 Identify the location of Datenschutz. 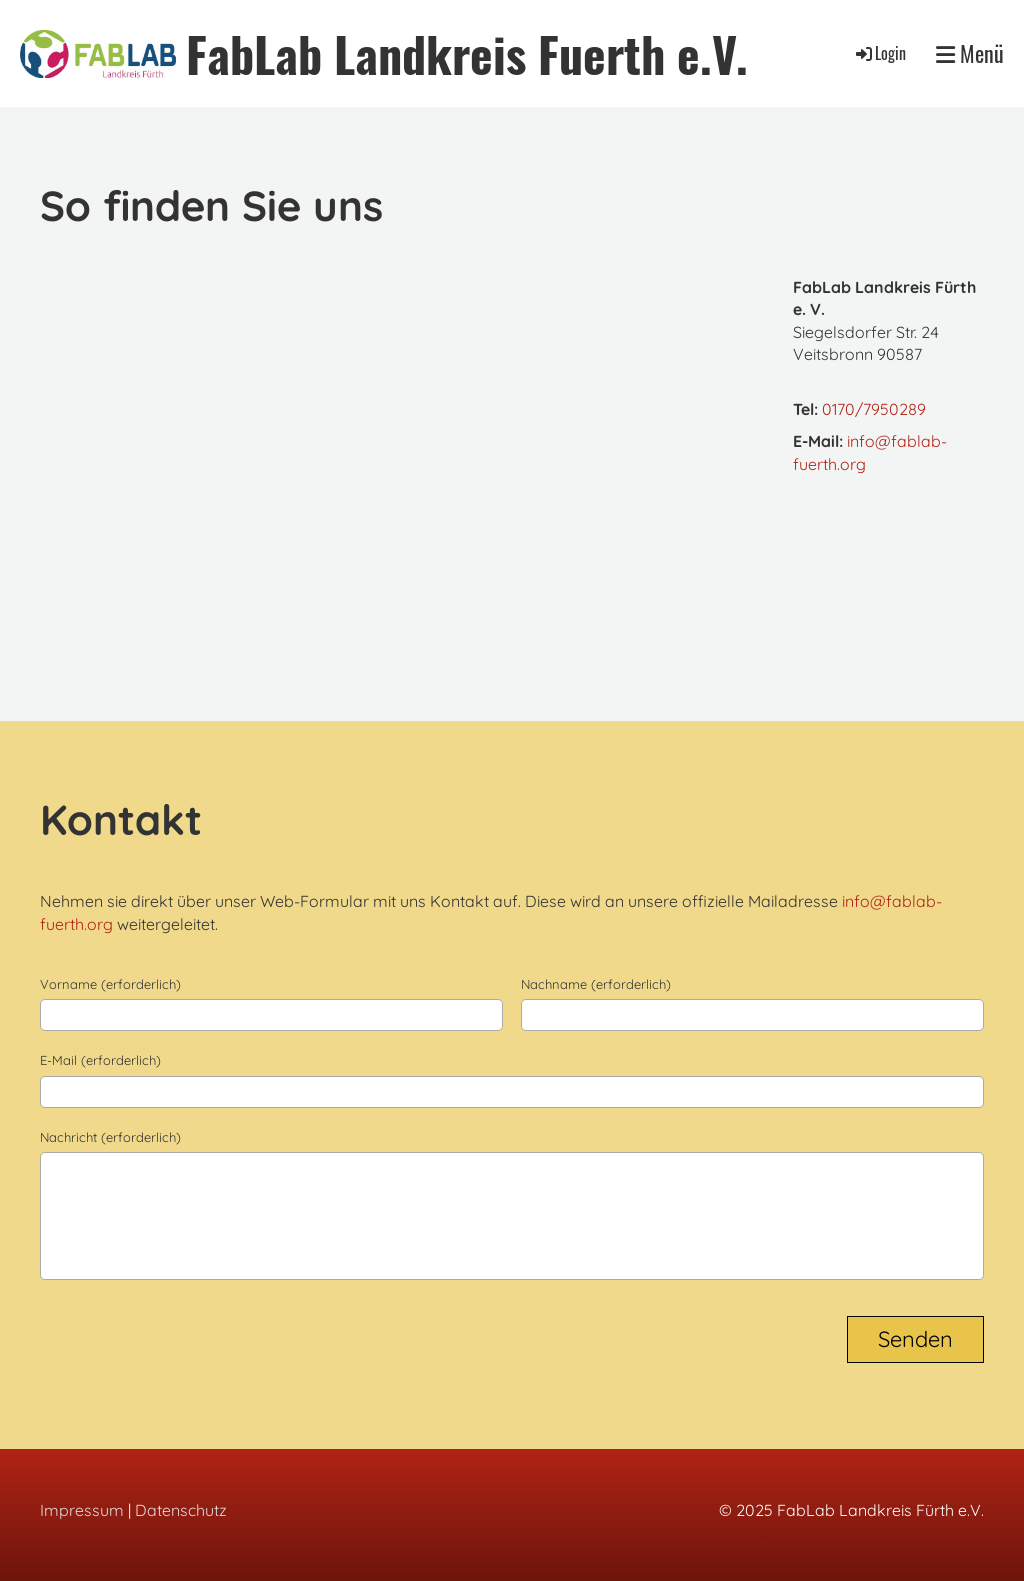
(181, 1510).